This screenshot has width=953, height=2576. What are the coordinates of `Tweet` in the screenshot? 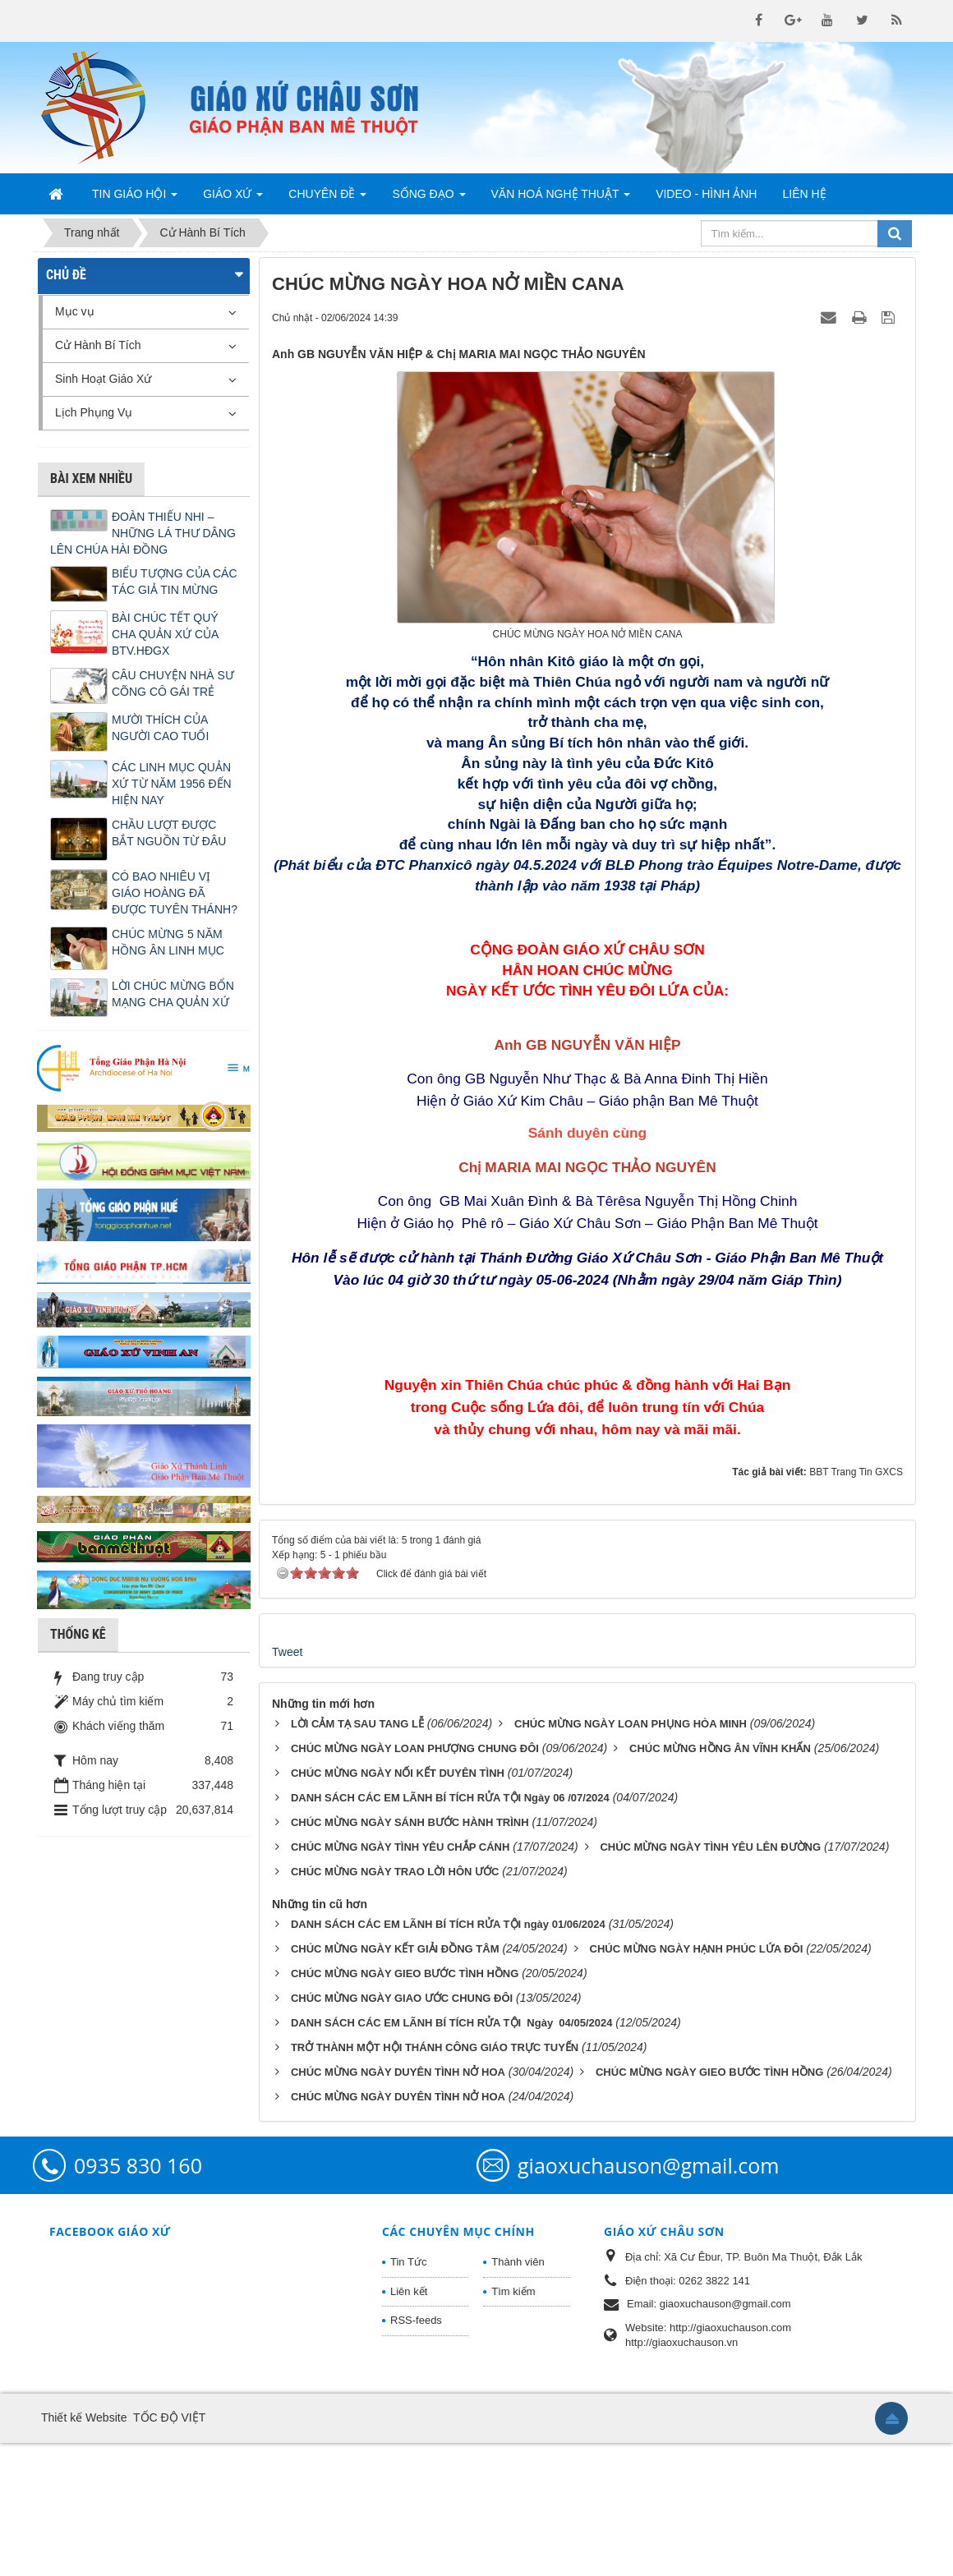 It's located at (287, 1785).